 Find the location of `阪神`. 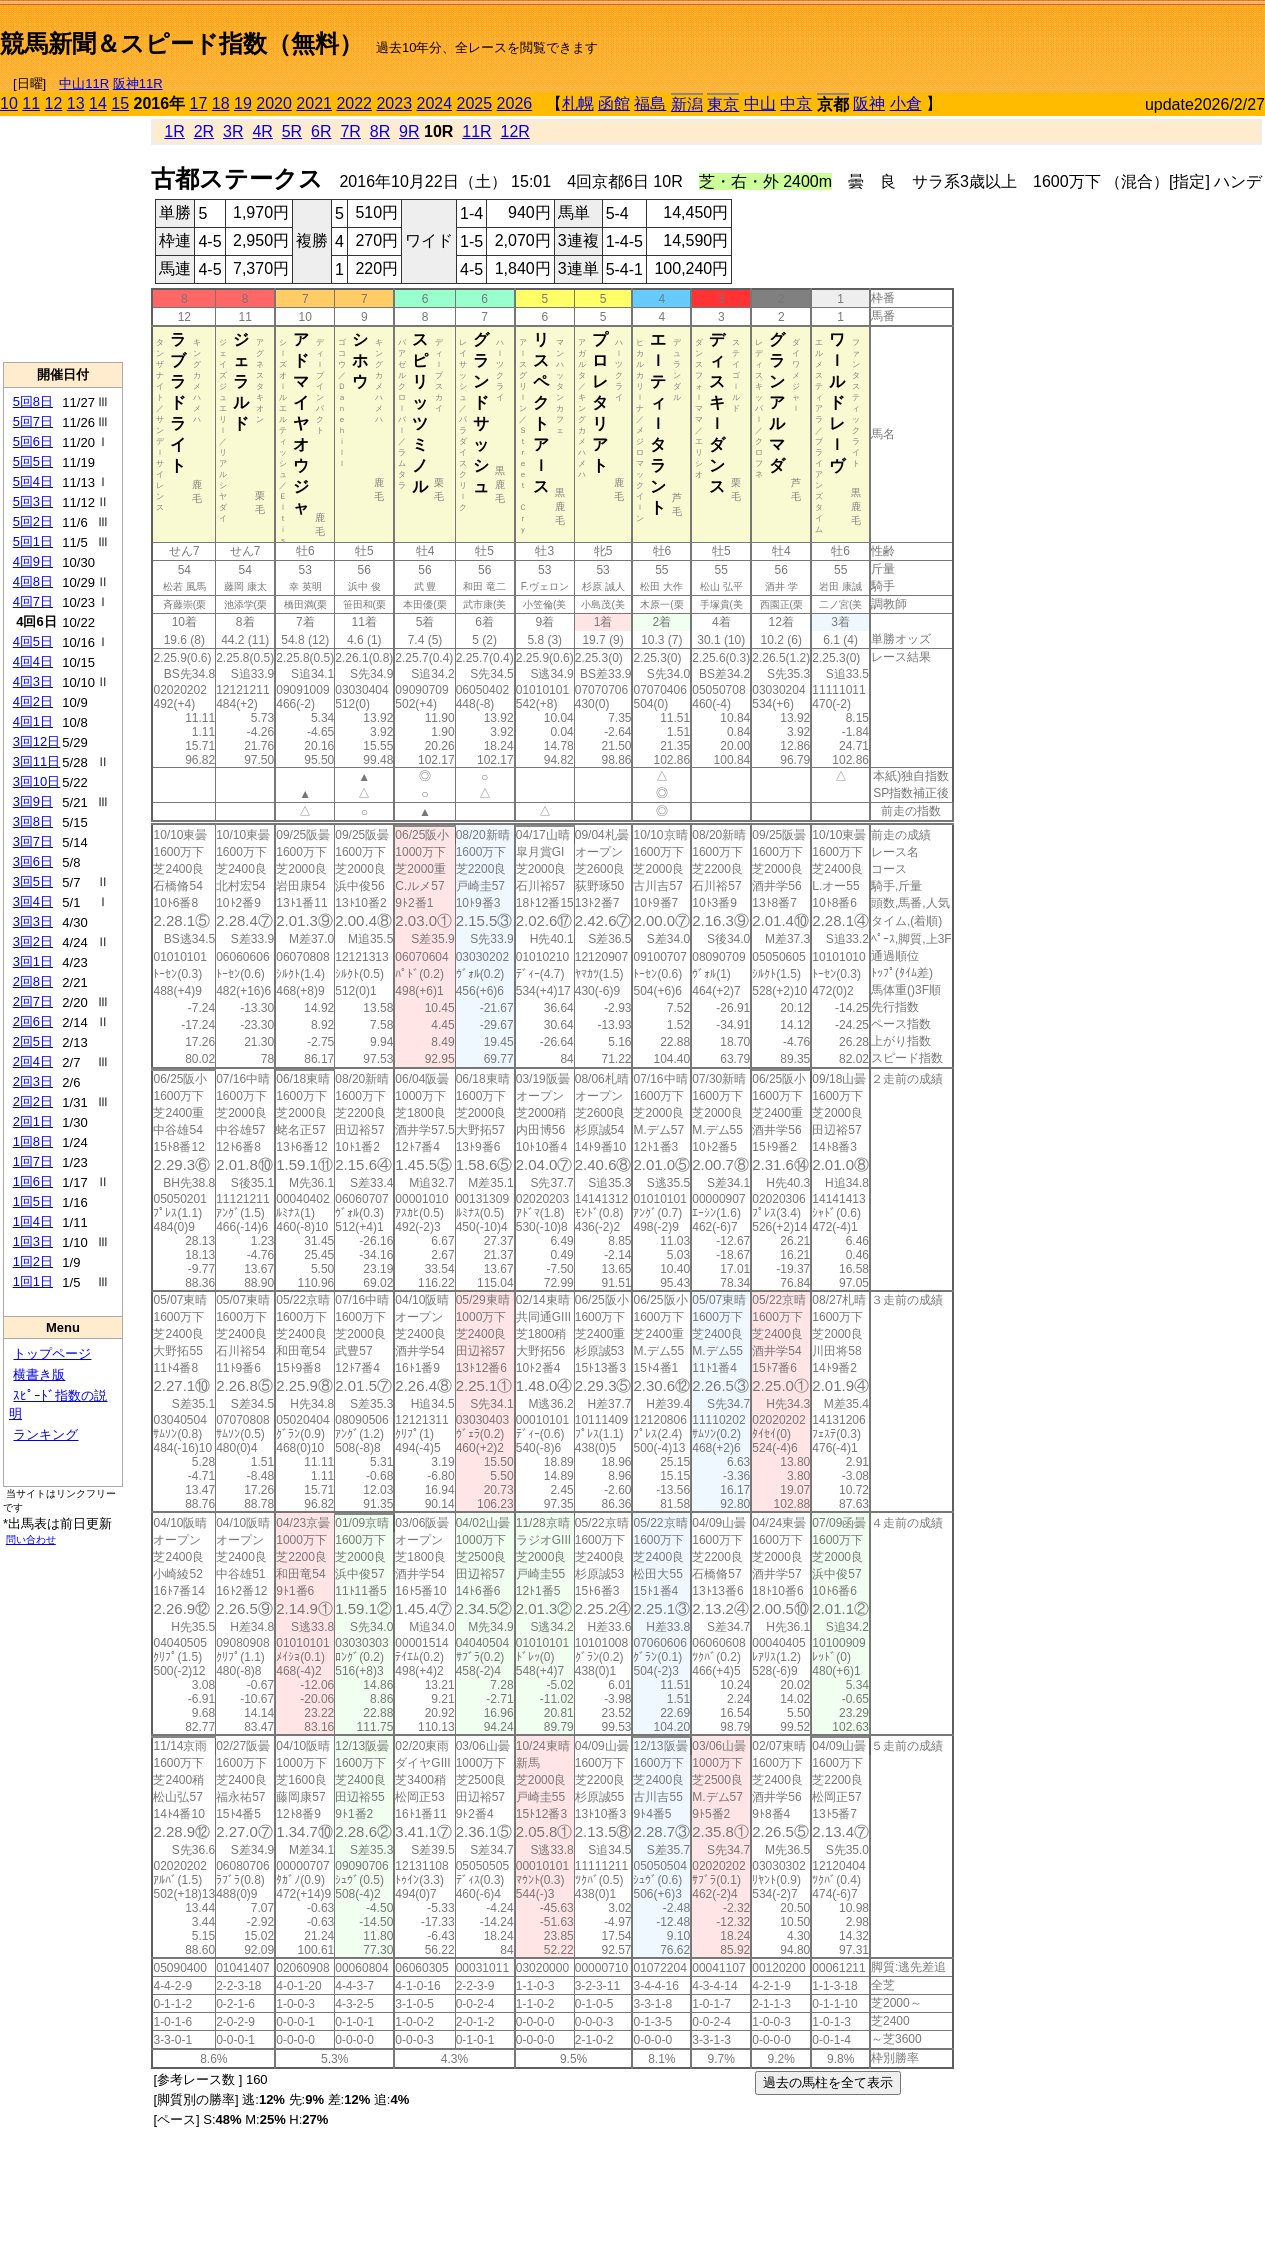

阪神 is located at coordinates (869, 103).